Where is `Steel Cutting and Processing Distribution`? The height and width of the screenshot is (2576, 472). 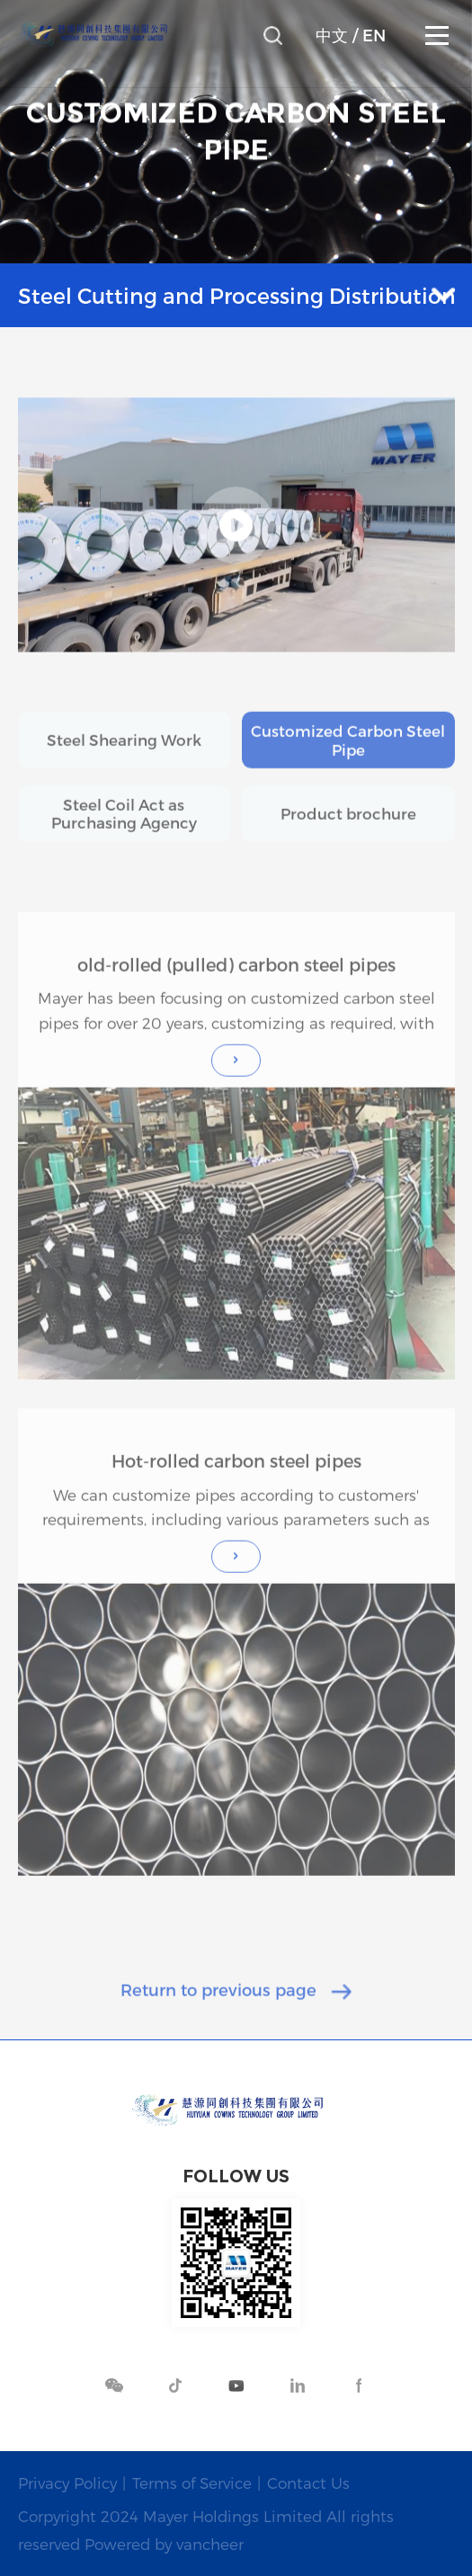 Steel Cutting and Processing Distribution is located at coordinates (237, 295).